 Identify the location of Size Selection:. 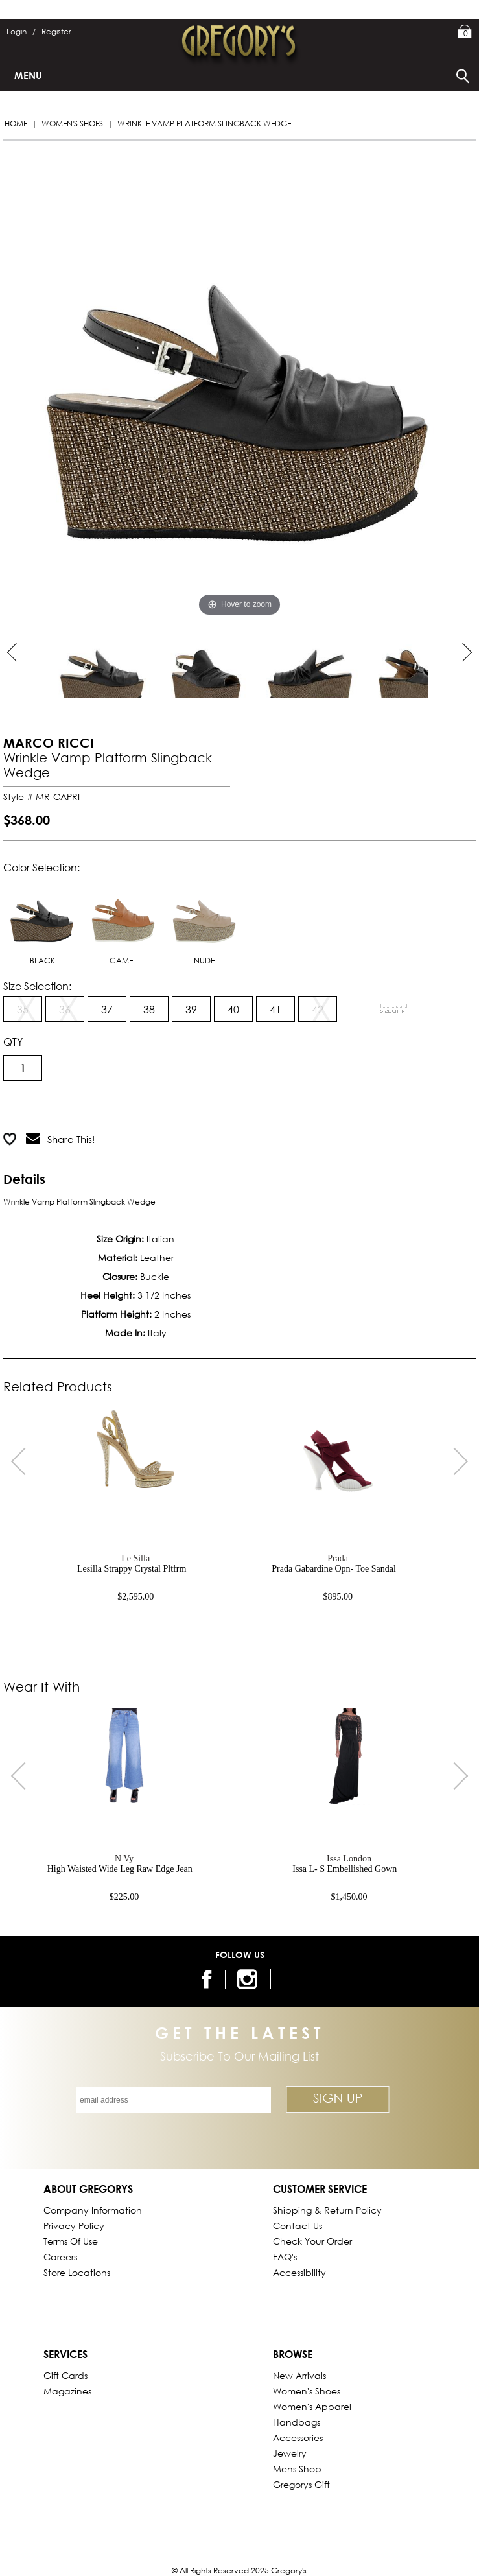
(37, 986).